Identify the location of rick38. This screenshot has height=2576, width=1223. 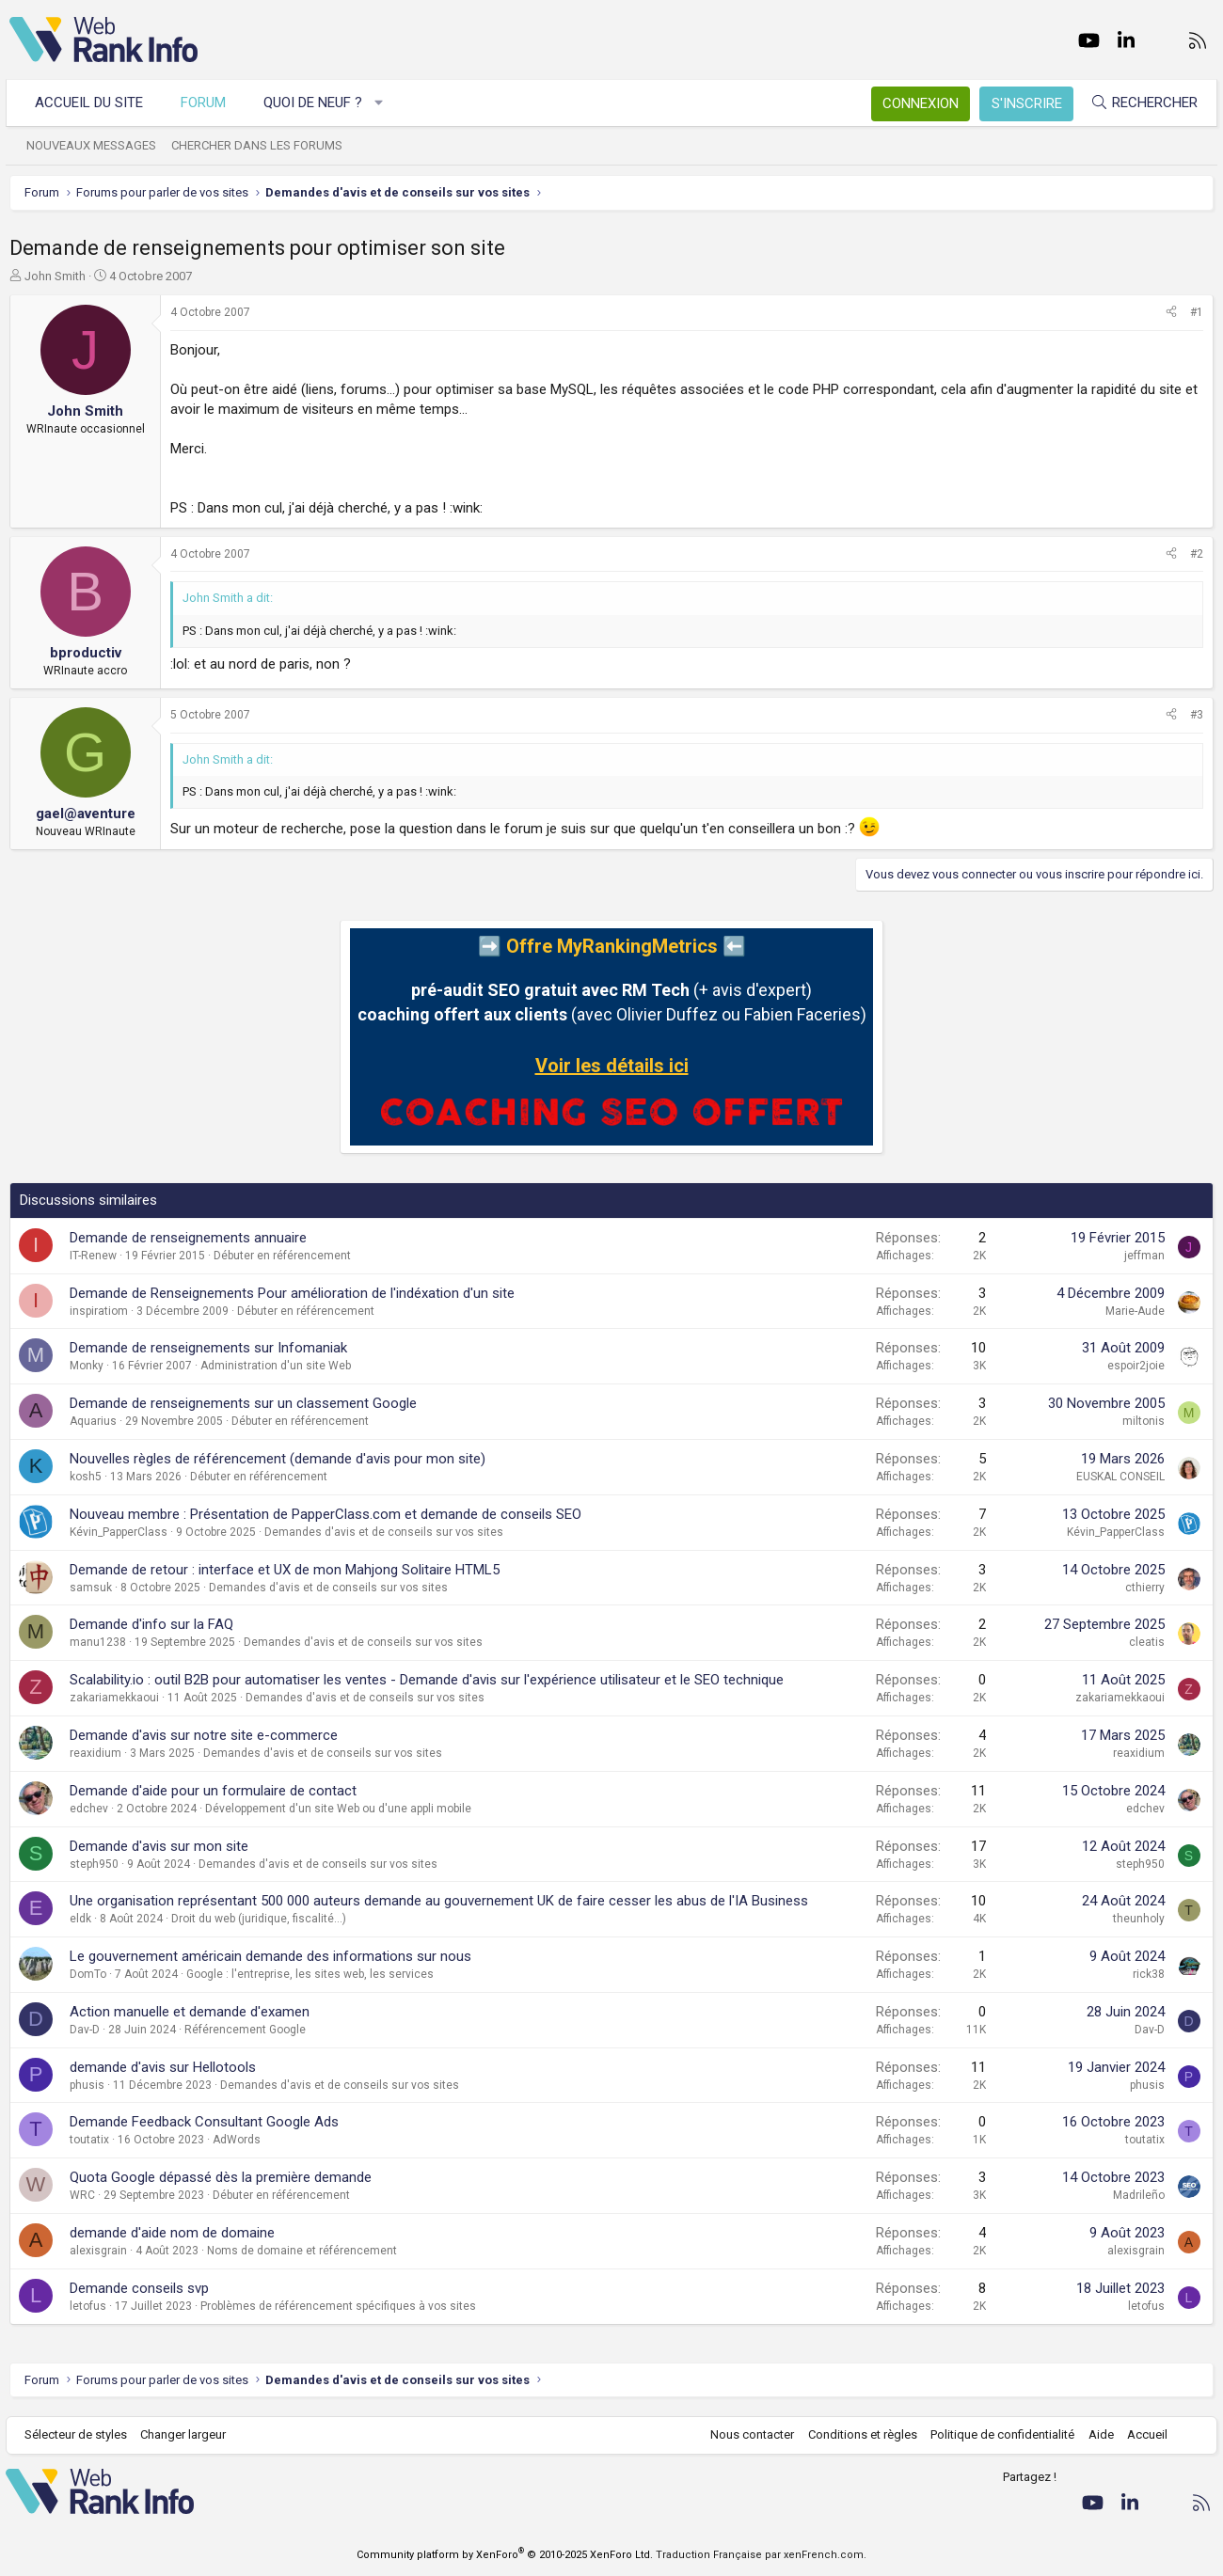
(1149, 1974).